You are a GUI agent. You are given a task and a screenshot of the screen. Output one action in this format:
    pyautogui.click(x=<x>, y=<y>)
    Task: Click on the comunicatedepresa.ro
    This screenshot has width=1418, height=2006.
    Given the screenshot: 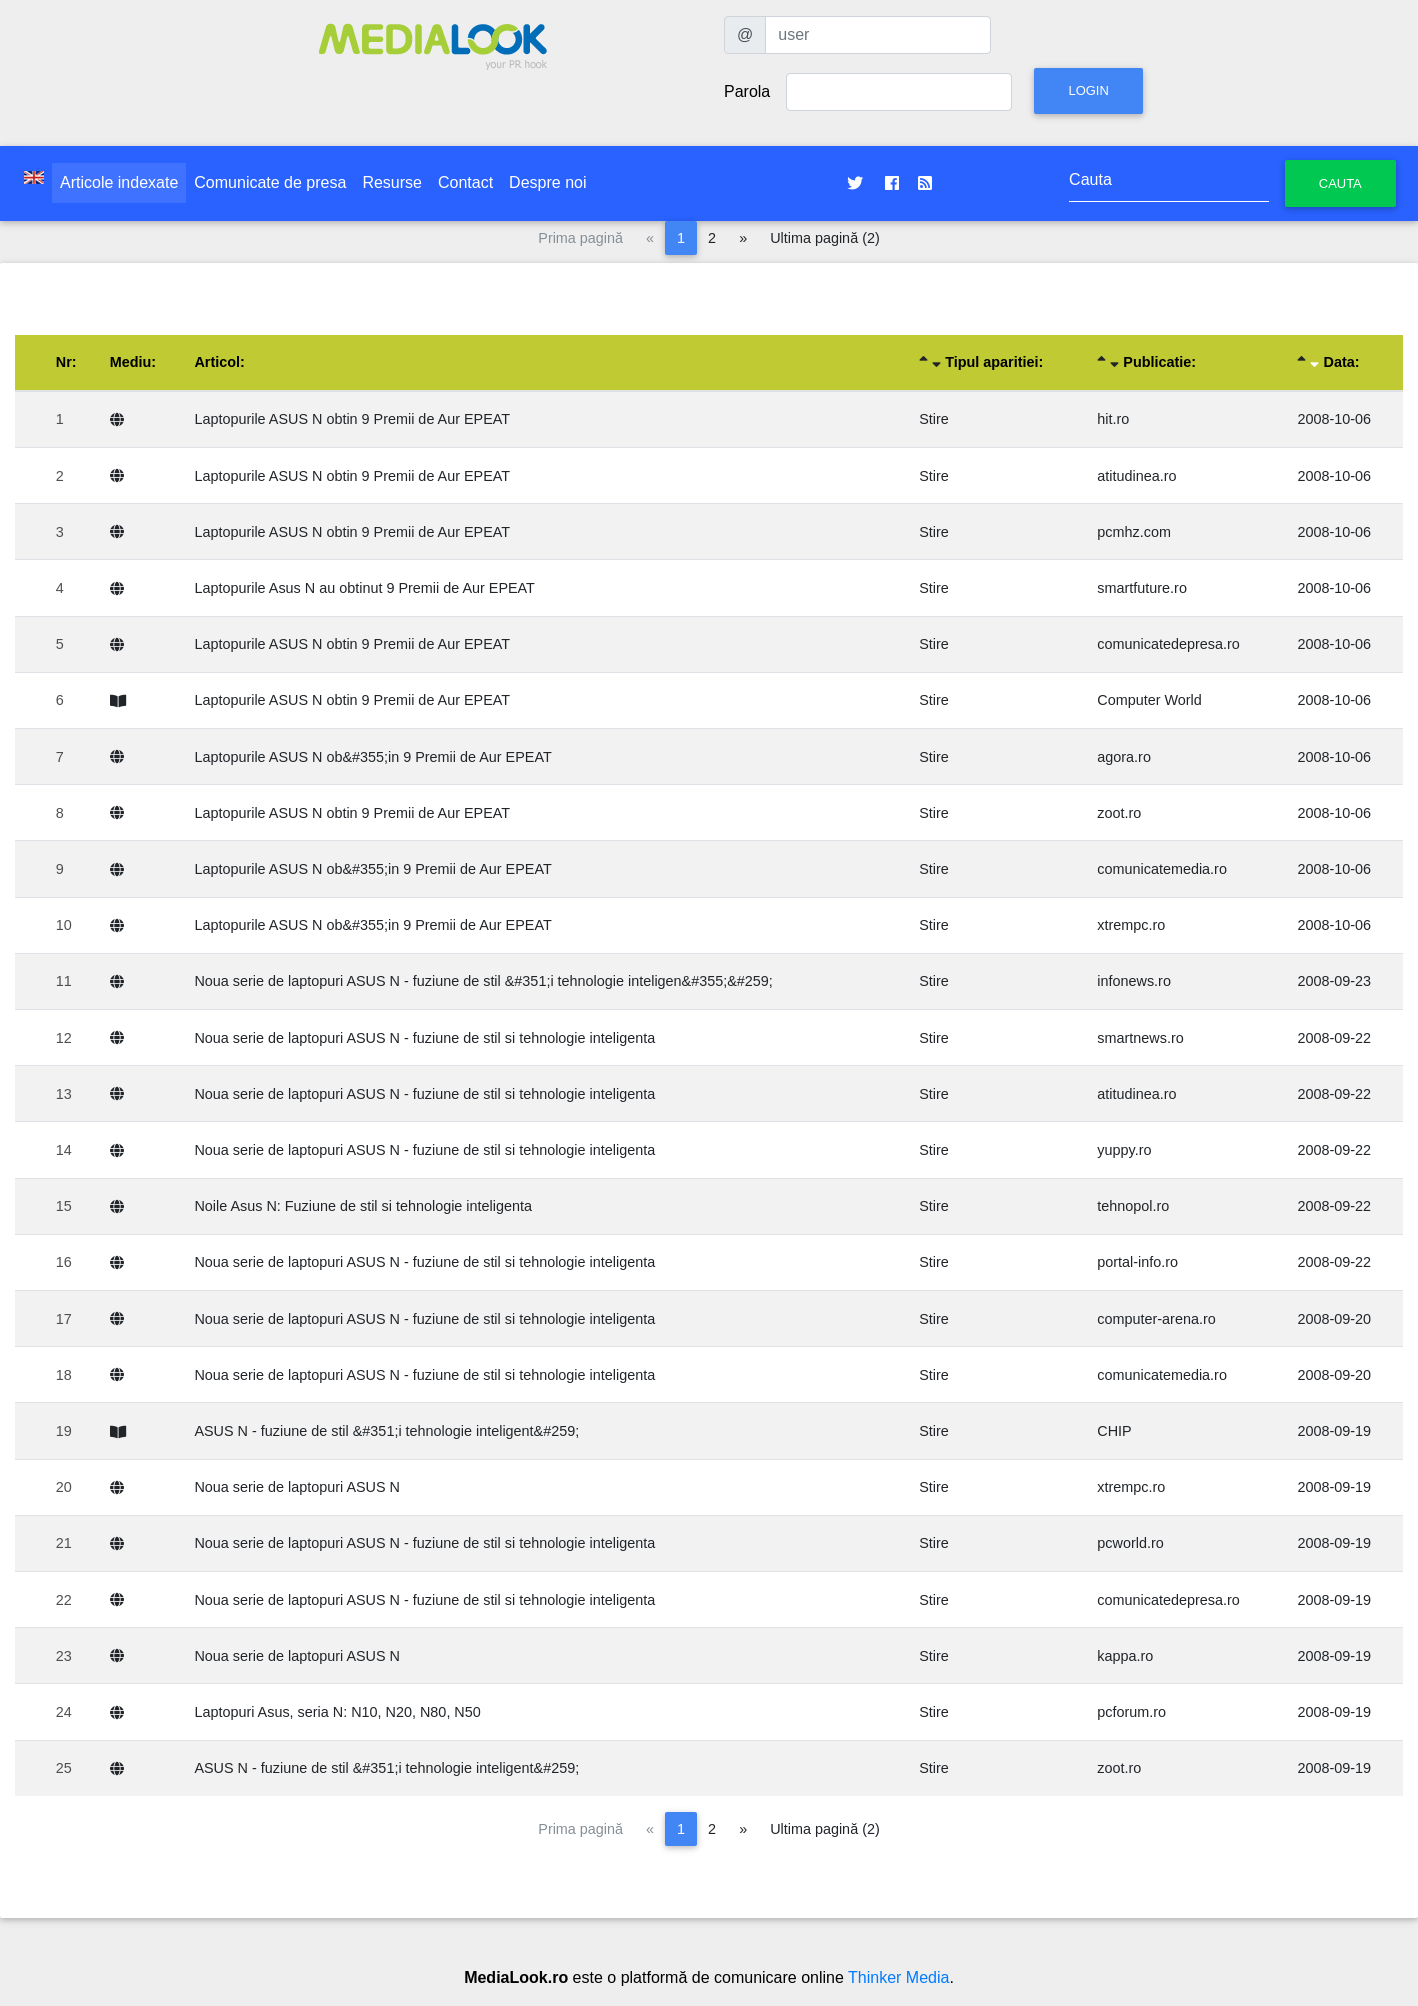 What is the action you would take?
    pyautogui.click(x=1168, y=644)
    